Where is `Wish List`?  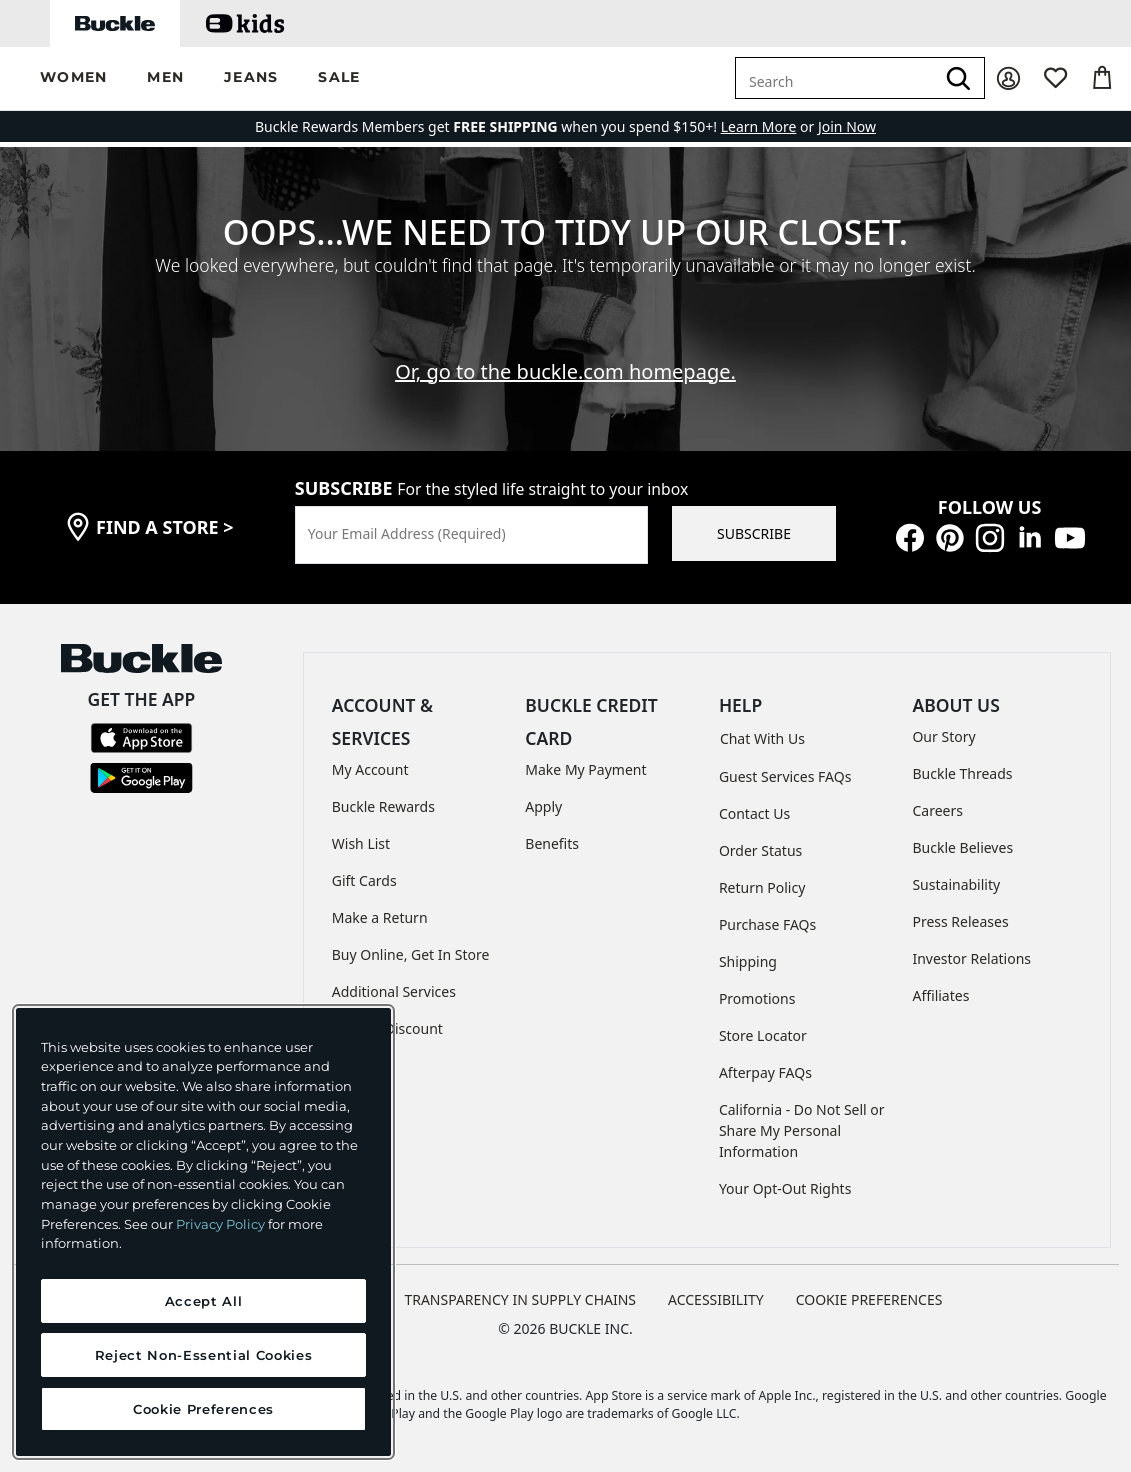 Wish List is located at coordinates (361, 843).